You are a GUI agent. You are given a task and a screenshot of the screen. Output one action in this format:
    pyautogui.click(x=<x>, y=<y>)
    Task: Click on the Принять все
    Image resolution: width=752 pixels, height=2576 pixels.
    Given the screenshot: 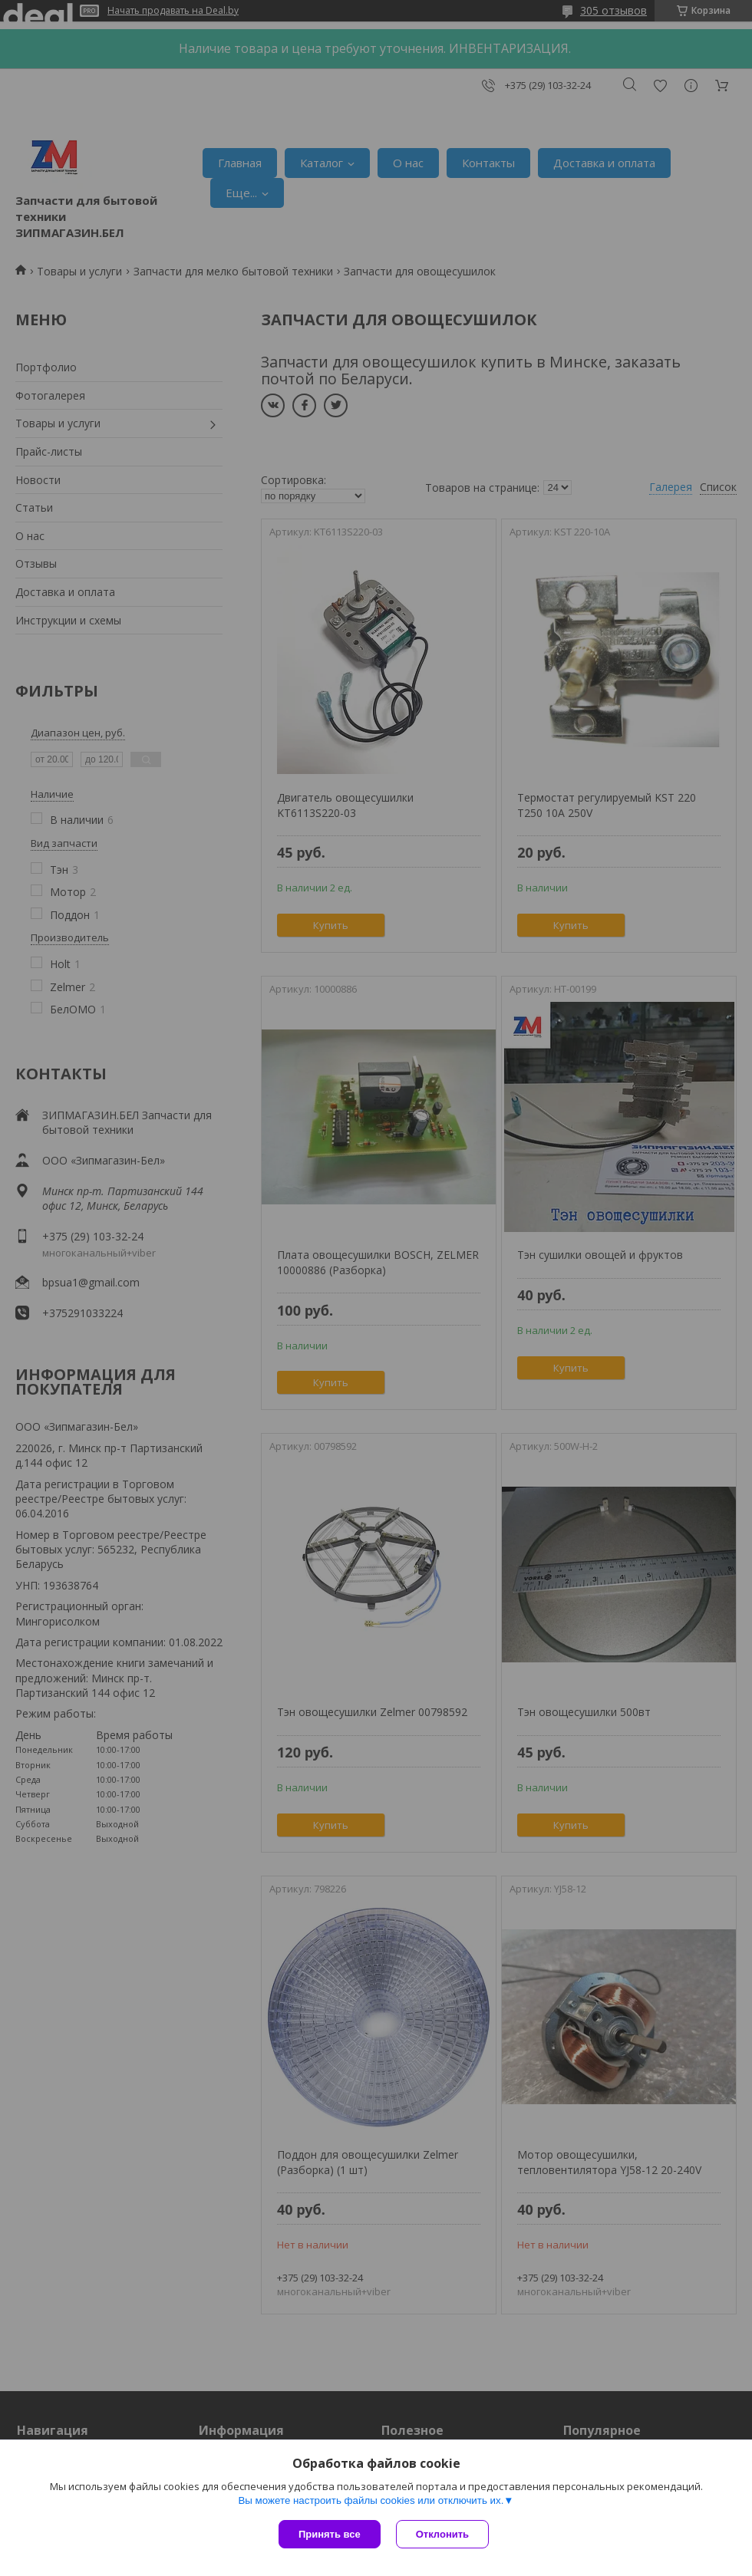 What is the action you would take?
    pyautogui.click(x=329, y=2534)
    